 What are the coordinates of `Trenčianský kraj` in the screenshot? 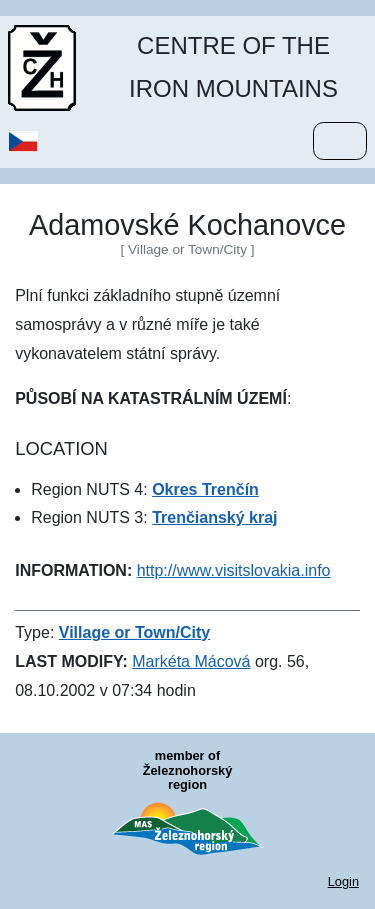 It's located at (214, 517).